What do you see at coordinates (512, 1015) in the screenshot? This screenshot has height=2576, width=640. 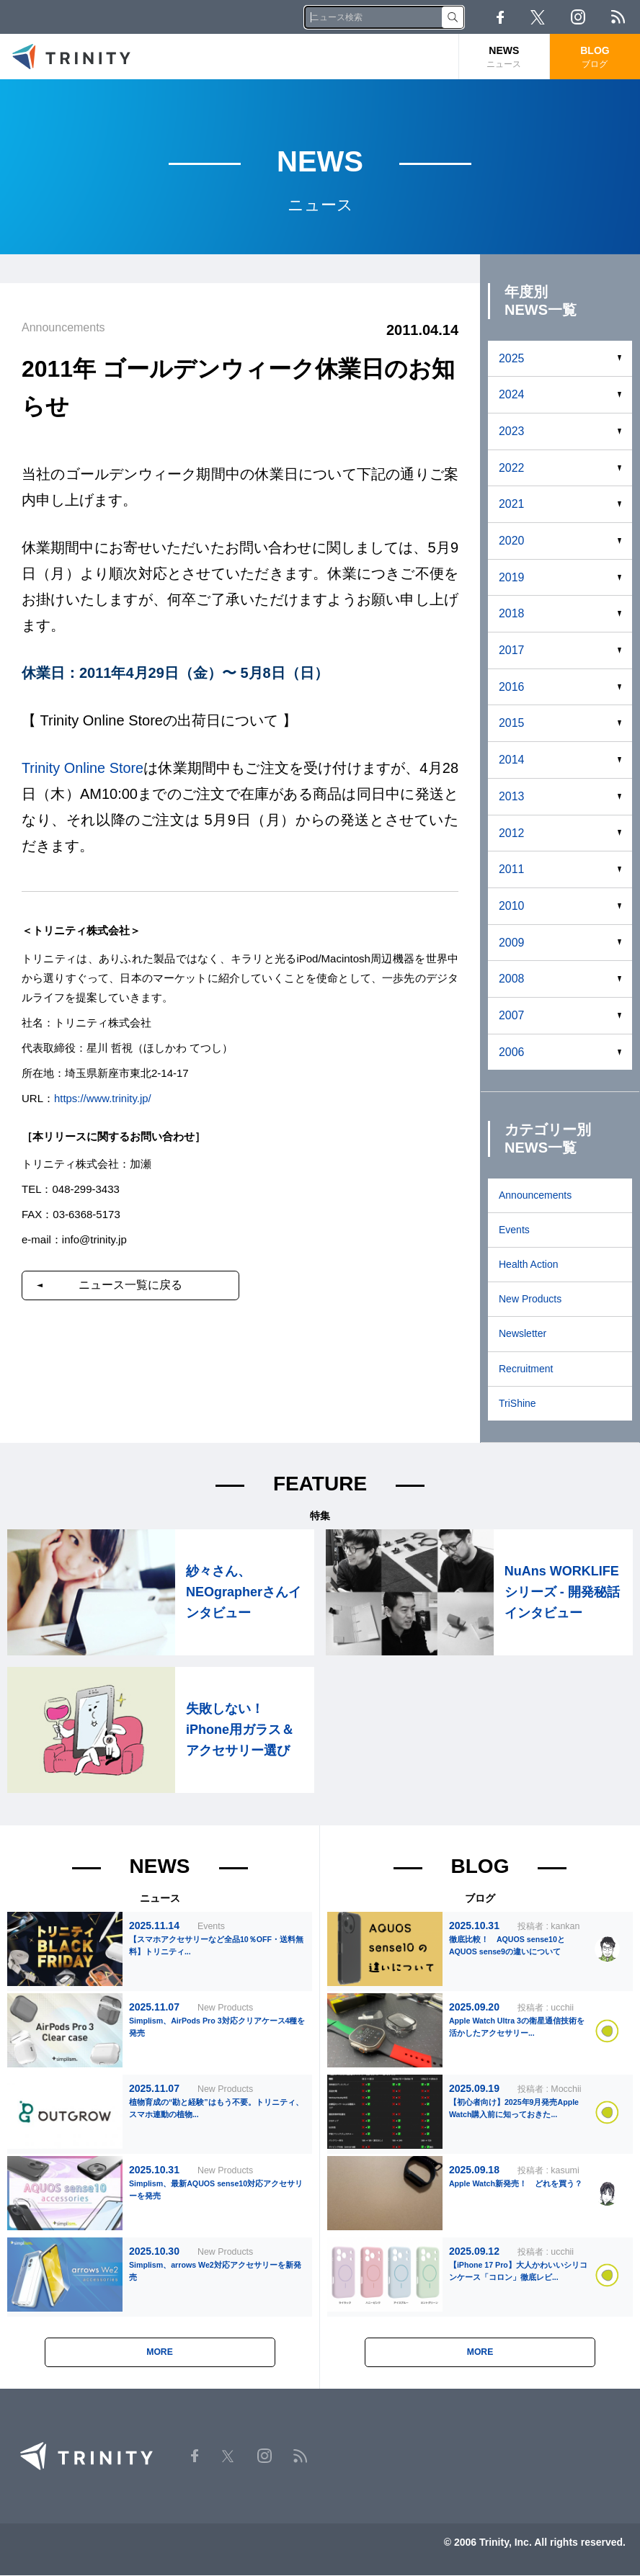 I see `2007` at bounding box center [512, 1015].